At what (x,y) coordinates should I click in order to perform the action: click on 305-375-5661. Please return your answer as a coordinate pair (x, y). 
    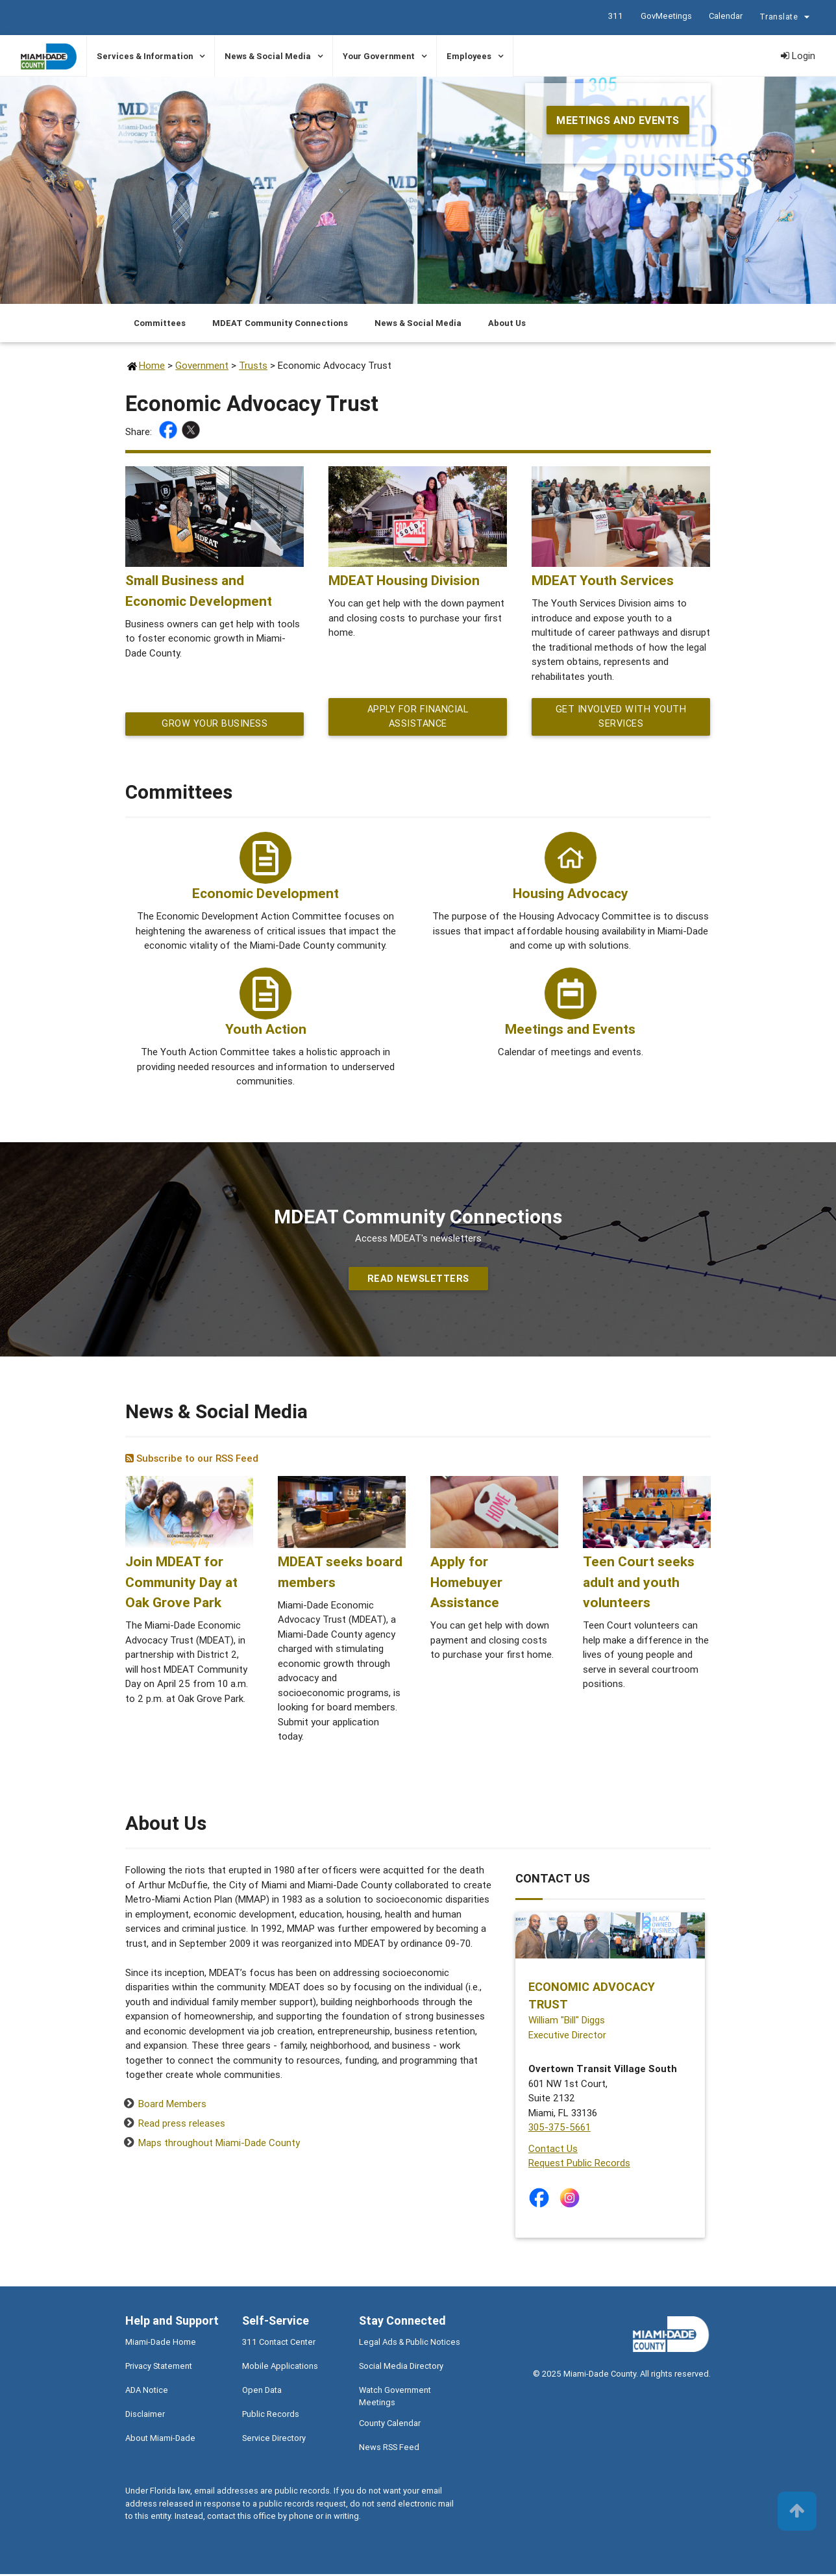
    Looking at the image, I should click on (559, 2129).